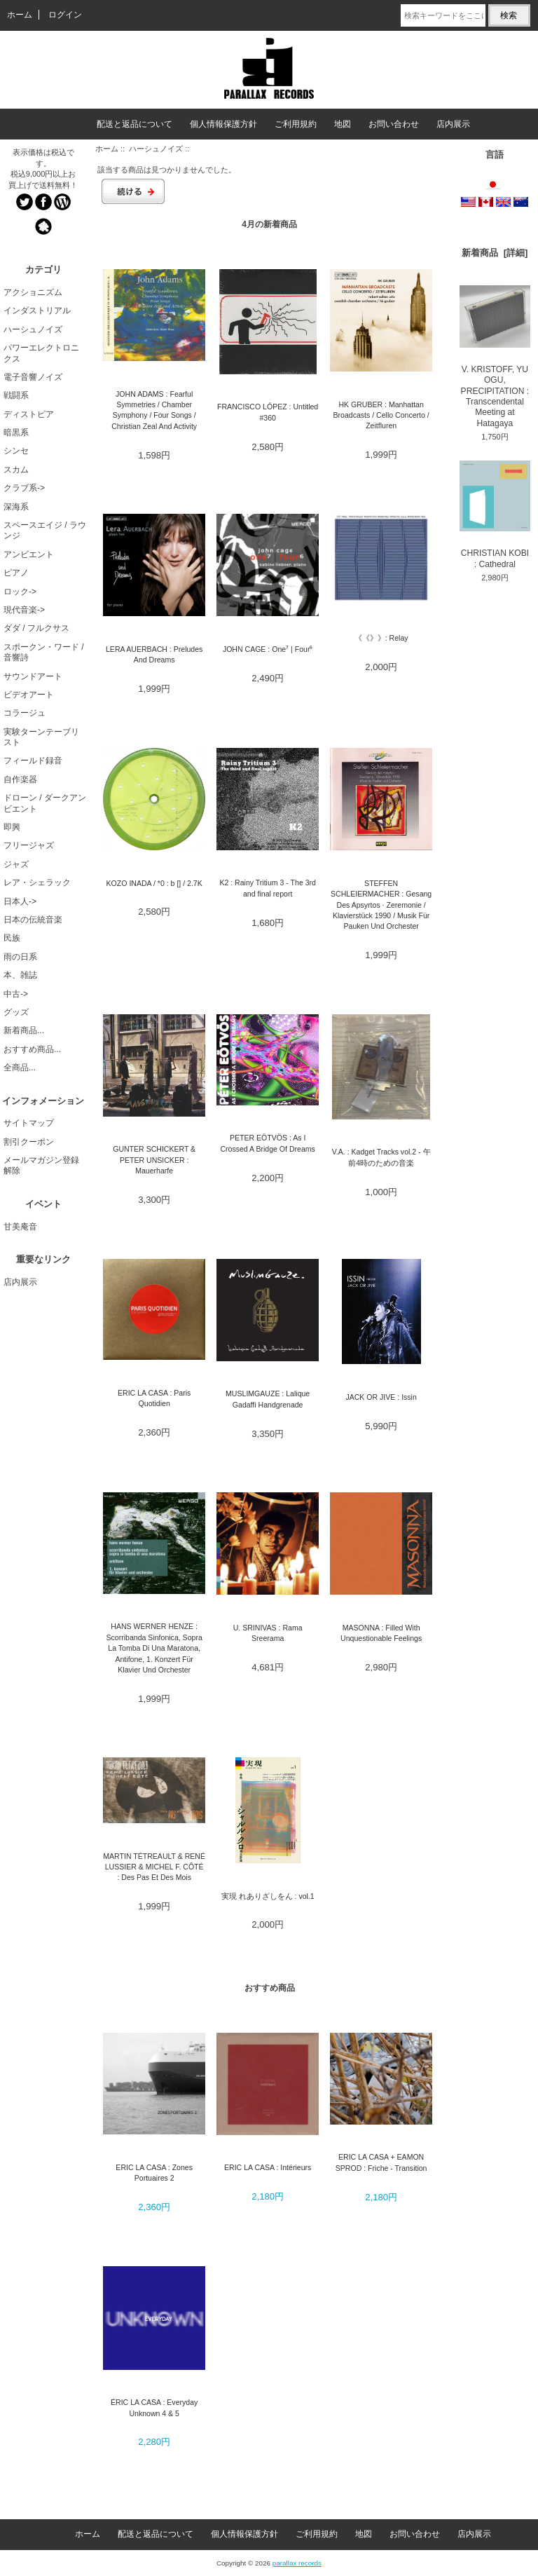 The height and width of the screenshot is (2576, 538). Describe the element at coordinates (380, 1397) in the screenshot. I see `JACK OR JIVE : Issin` at that location.